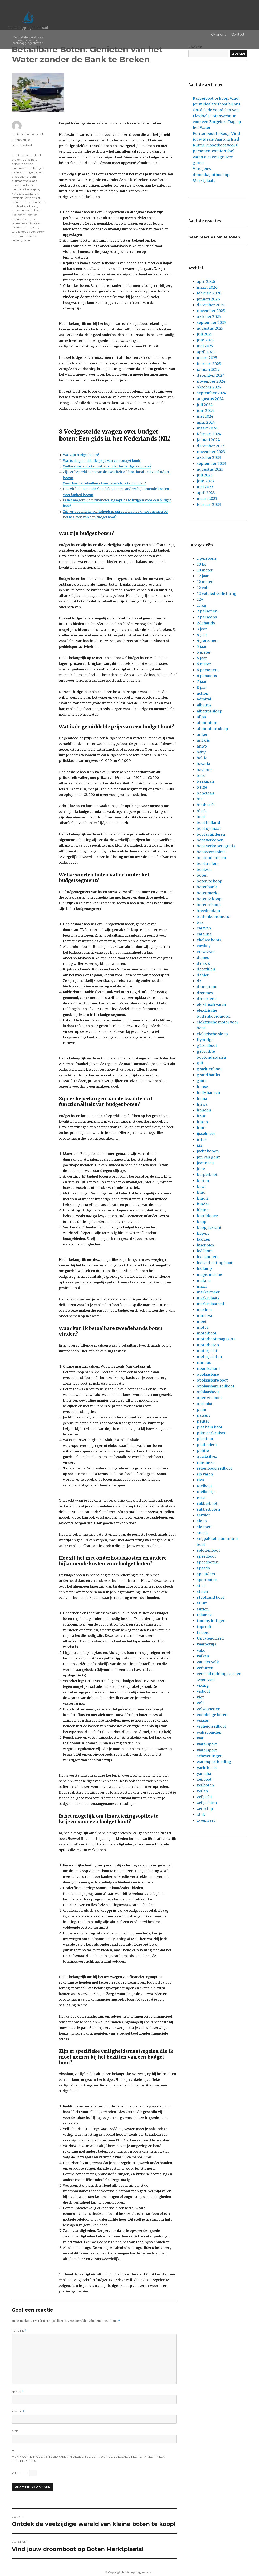  I want to click on kopen, so click(203, 1233).